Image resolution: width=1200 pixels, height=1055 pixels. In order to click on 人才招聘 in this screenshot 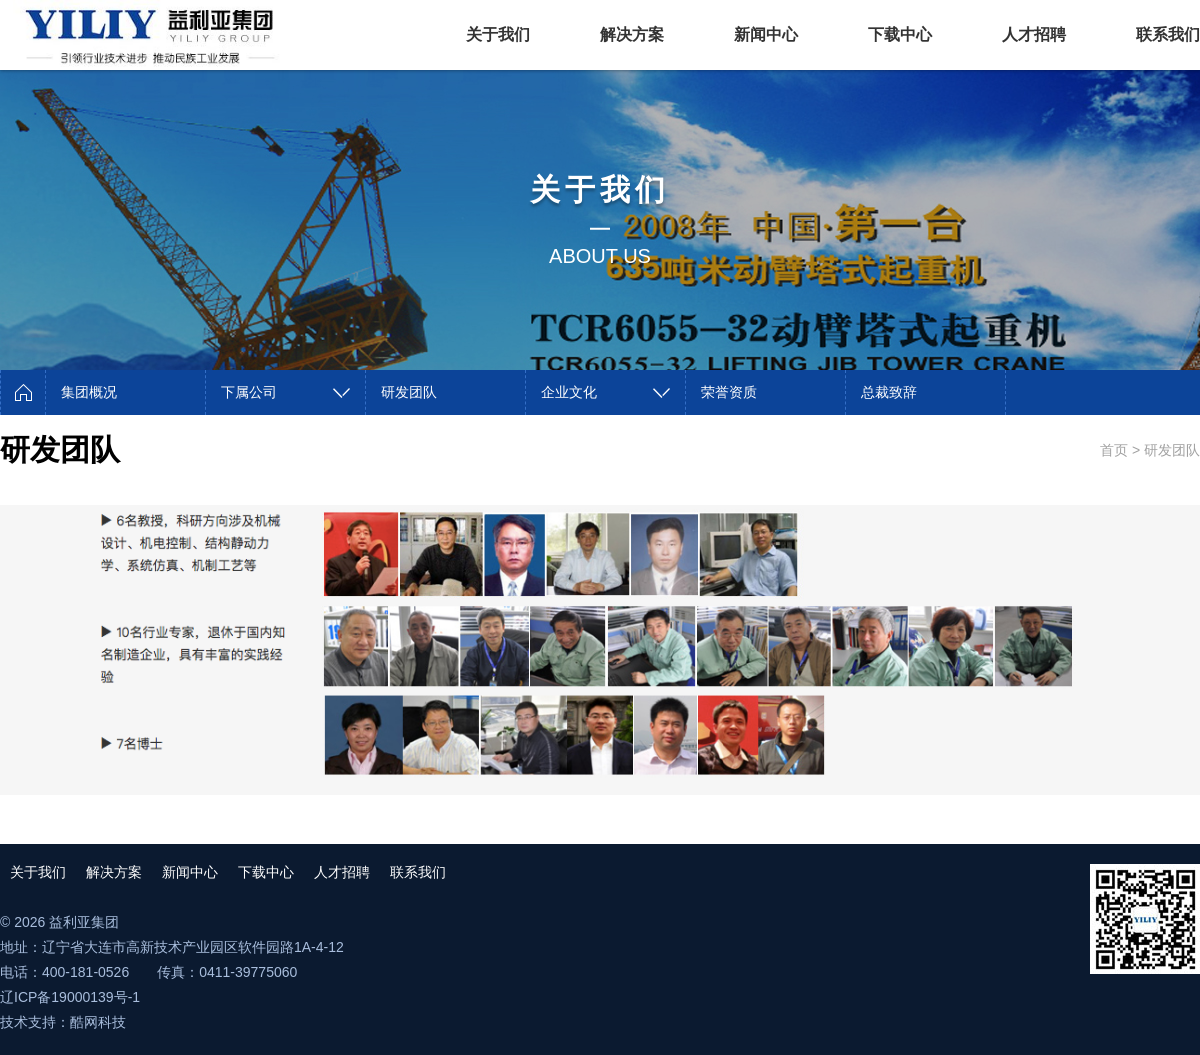, I will do `click(1034, 34)`.